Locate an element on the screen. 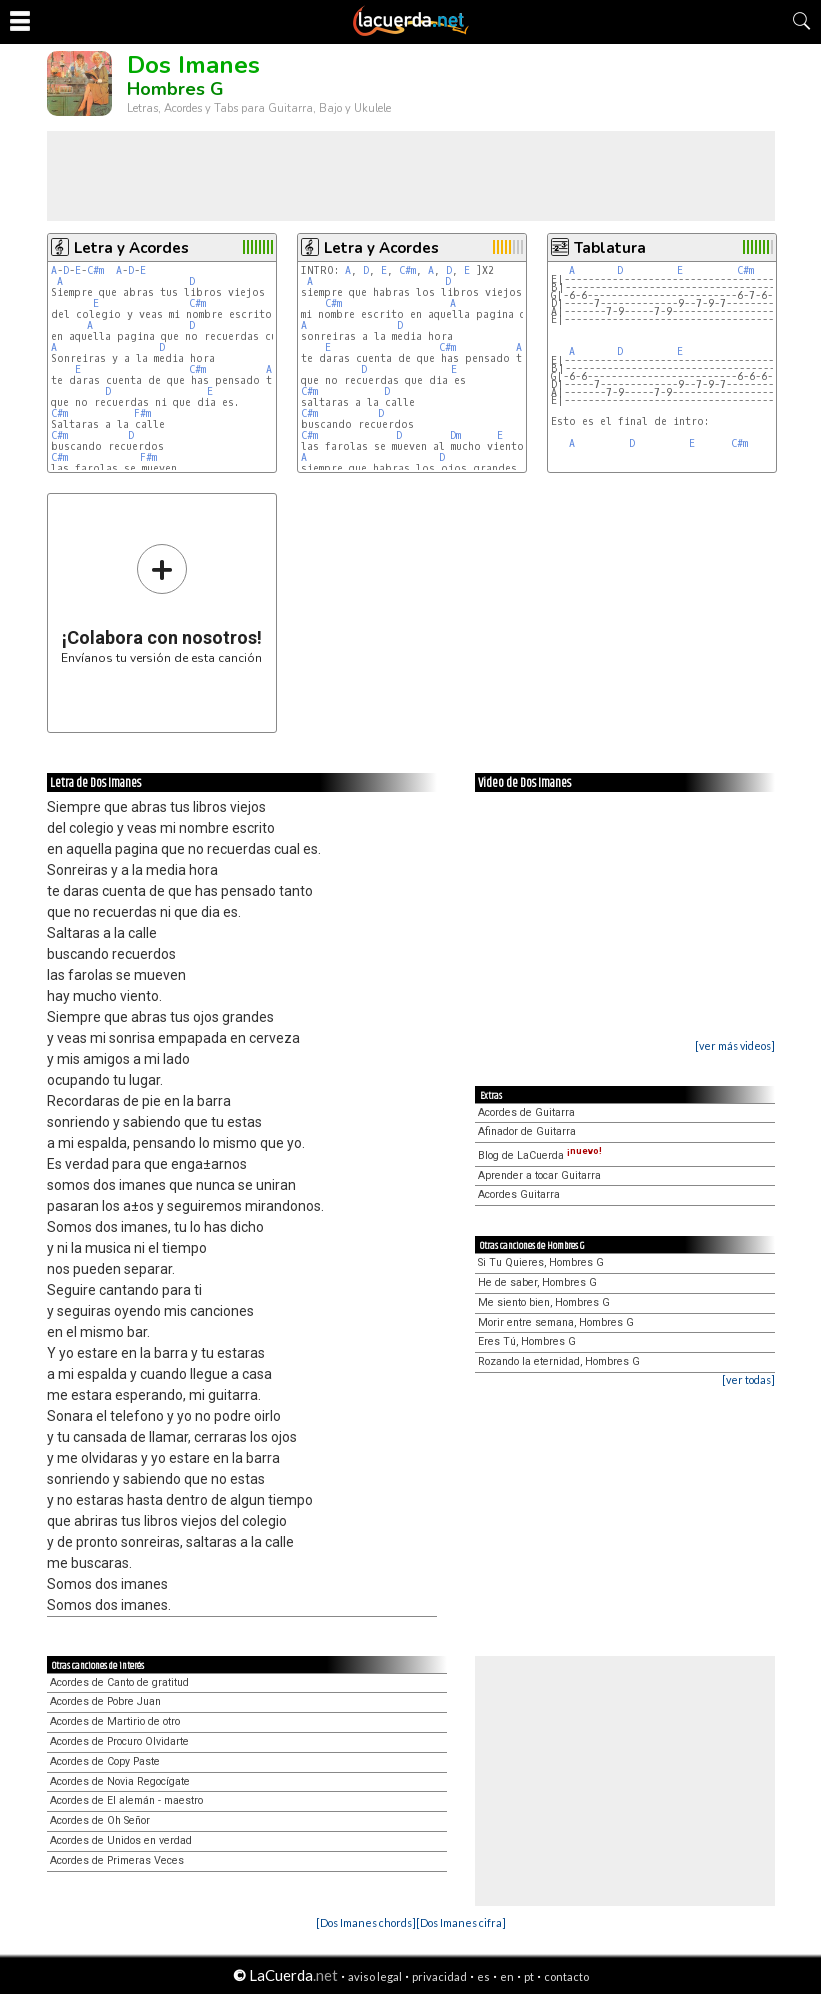 This screenshot has width=821, height=1994. Acordes de Primeras Veces is located at coordinates (117, 1860).